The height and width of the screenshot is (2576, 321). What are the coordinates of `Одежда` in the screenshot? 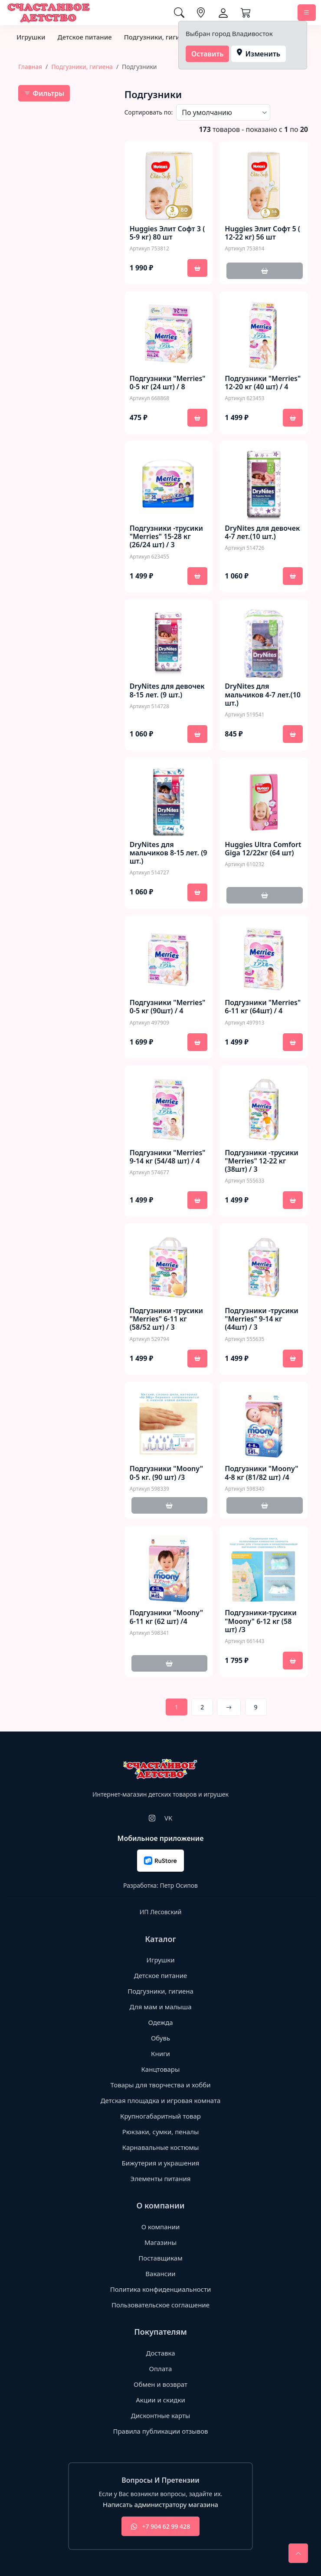 It's located at (160, 2022).